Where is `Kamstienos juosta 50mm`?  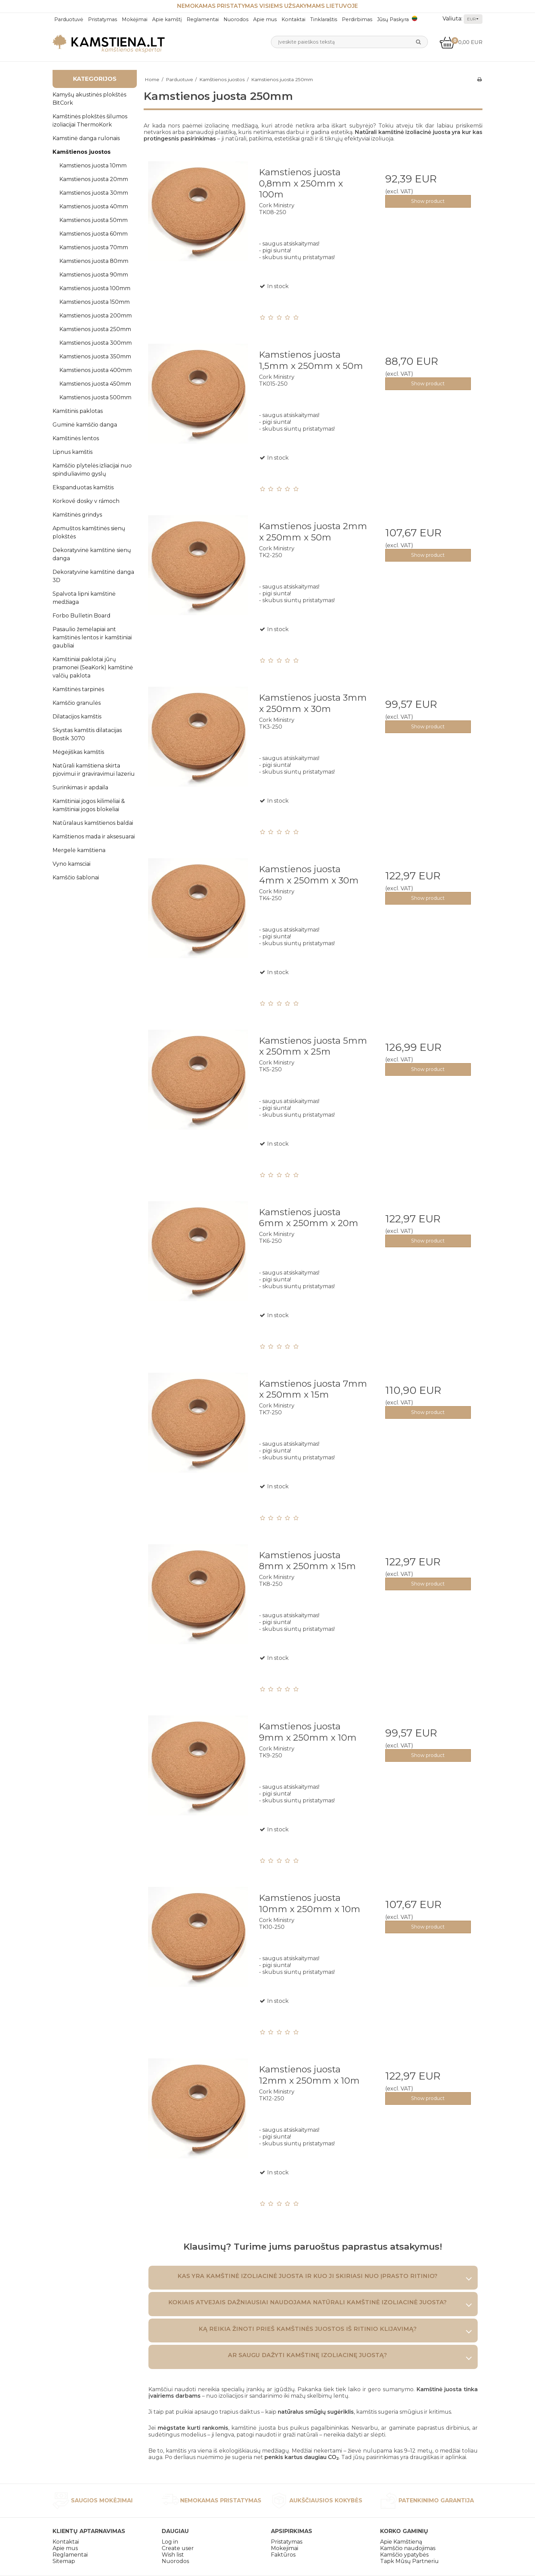 Kamstienos juosta 50mm is located at coordinates (93, 220).